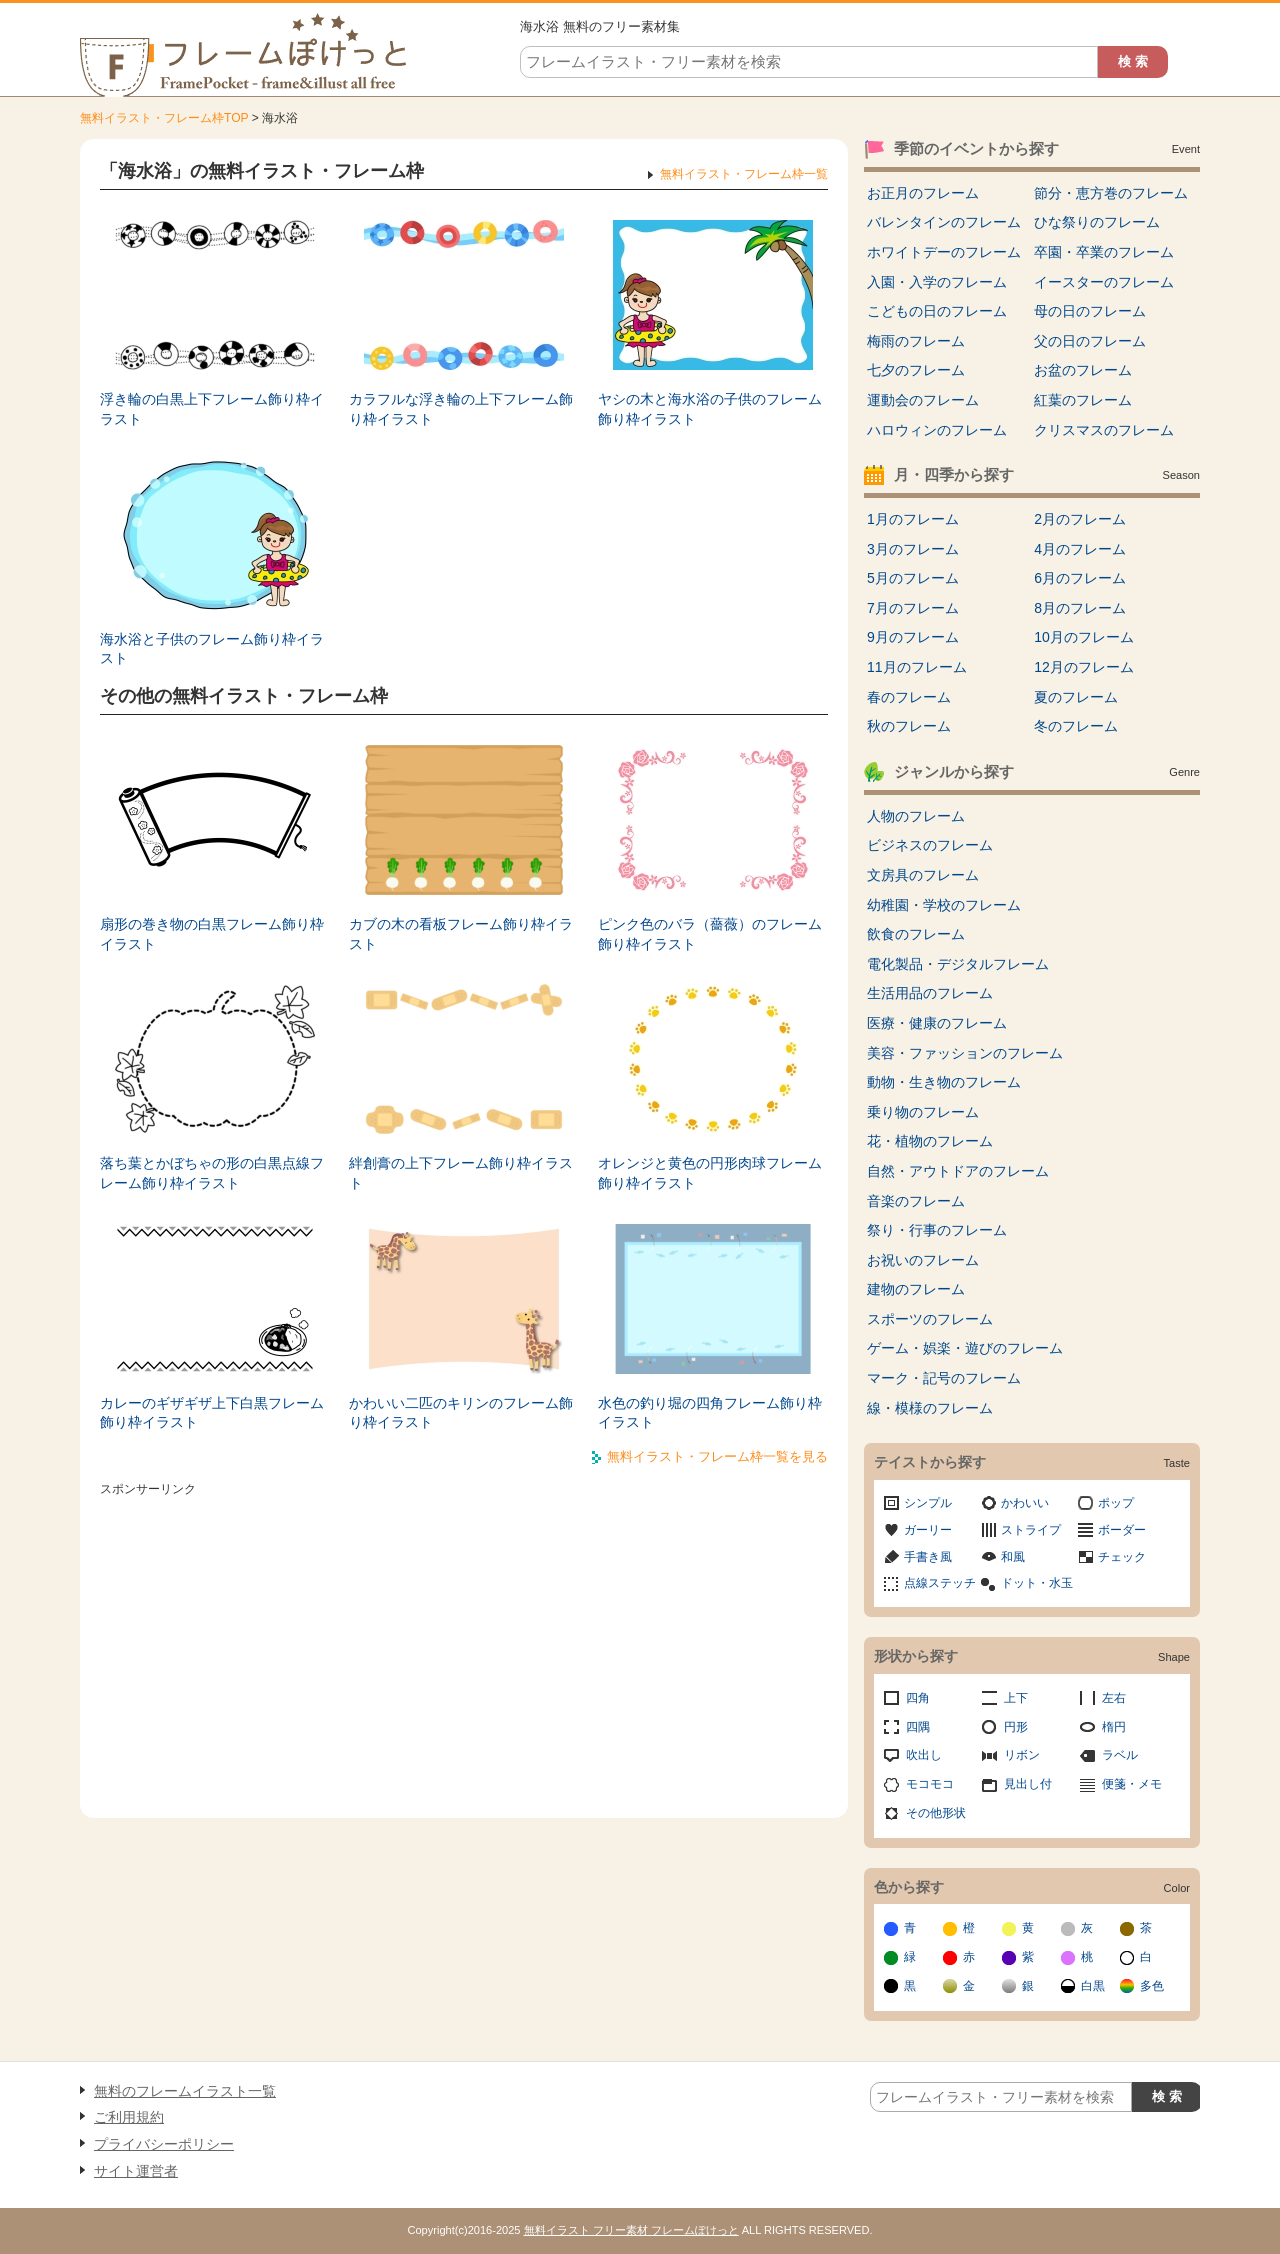  Describe the element at coordinates (1016, 1698) in the screenshot. I see `上下` at that location.